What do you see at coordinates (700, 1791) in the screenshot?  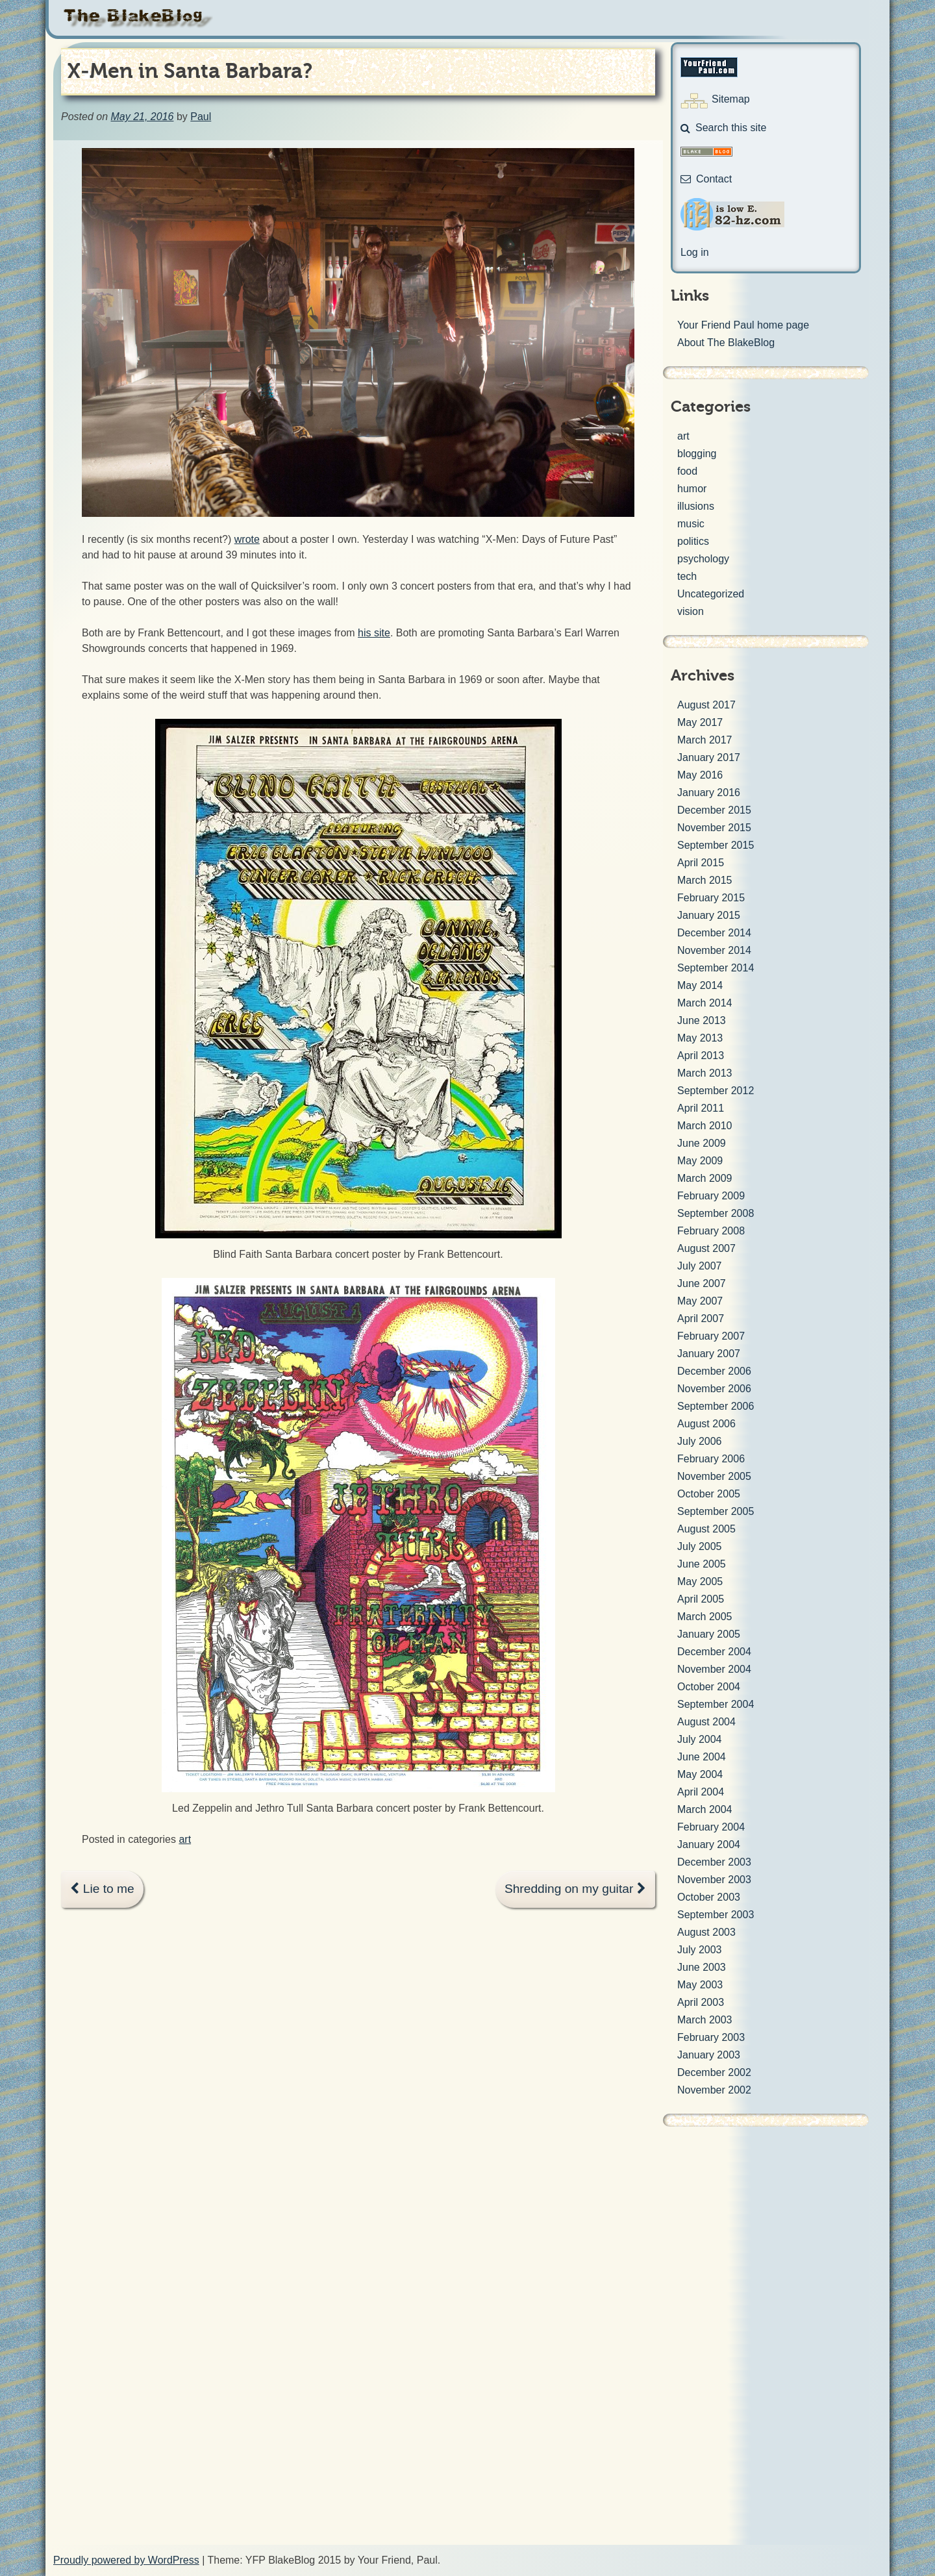 I see `April 2004` at bounding box center [700, 1791].